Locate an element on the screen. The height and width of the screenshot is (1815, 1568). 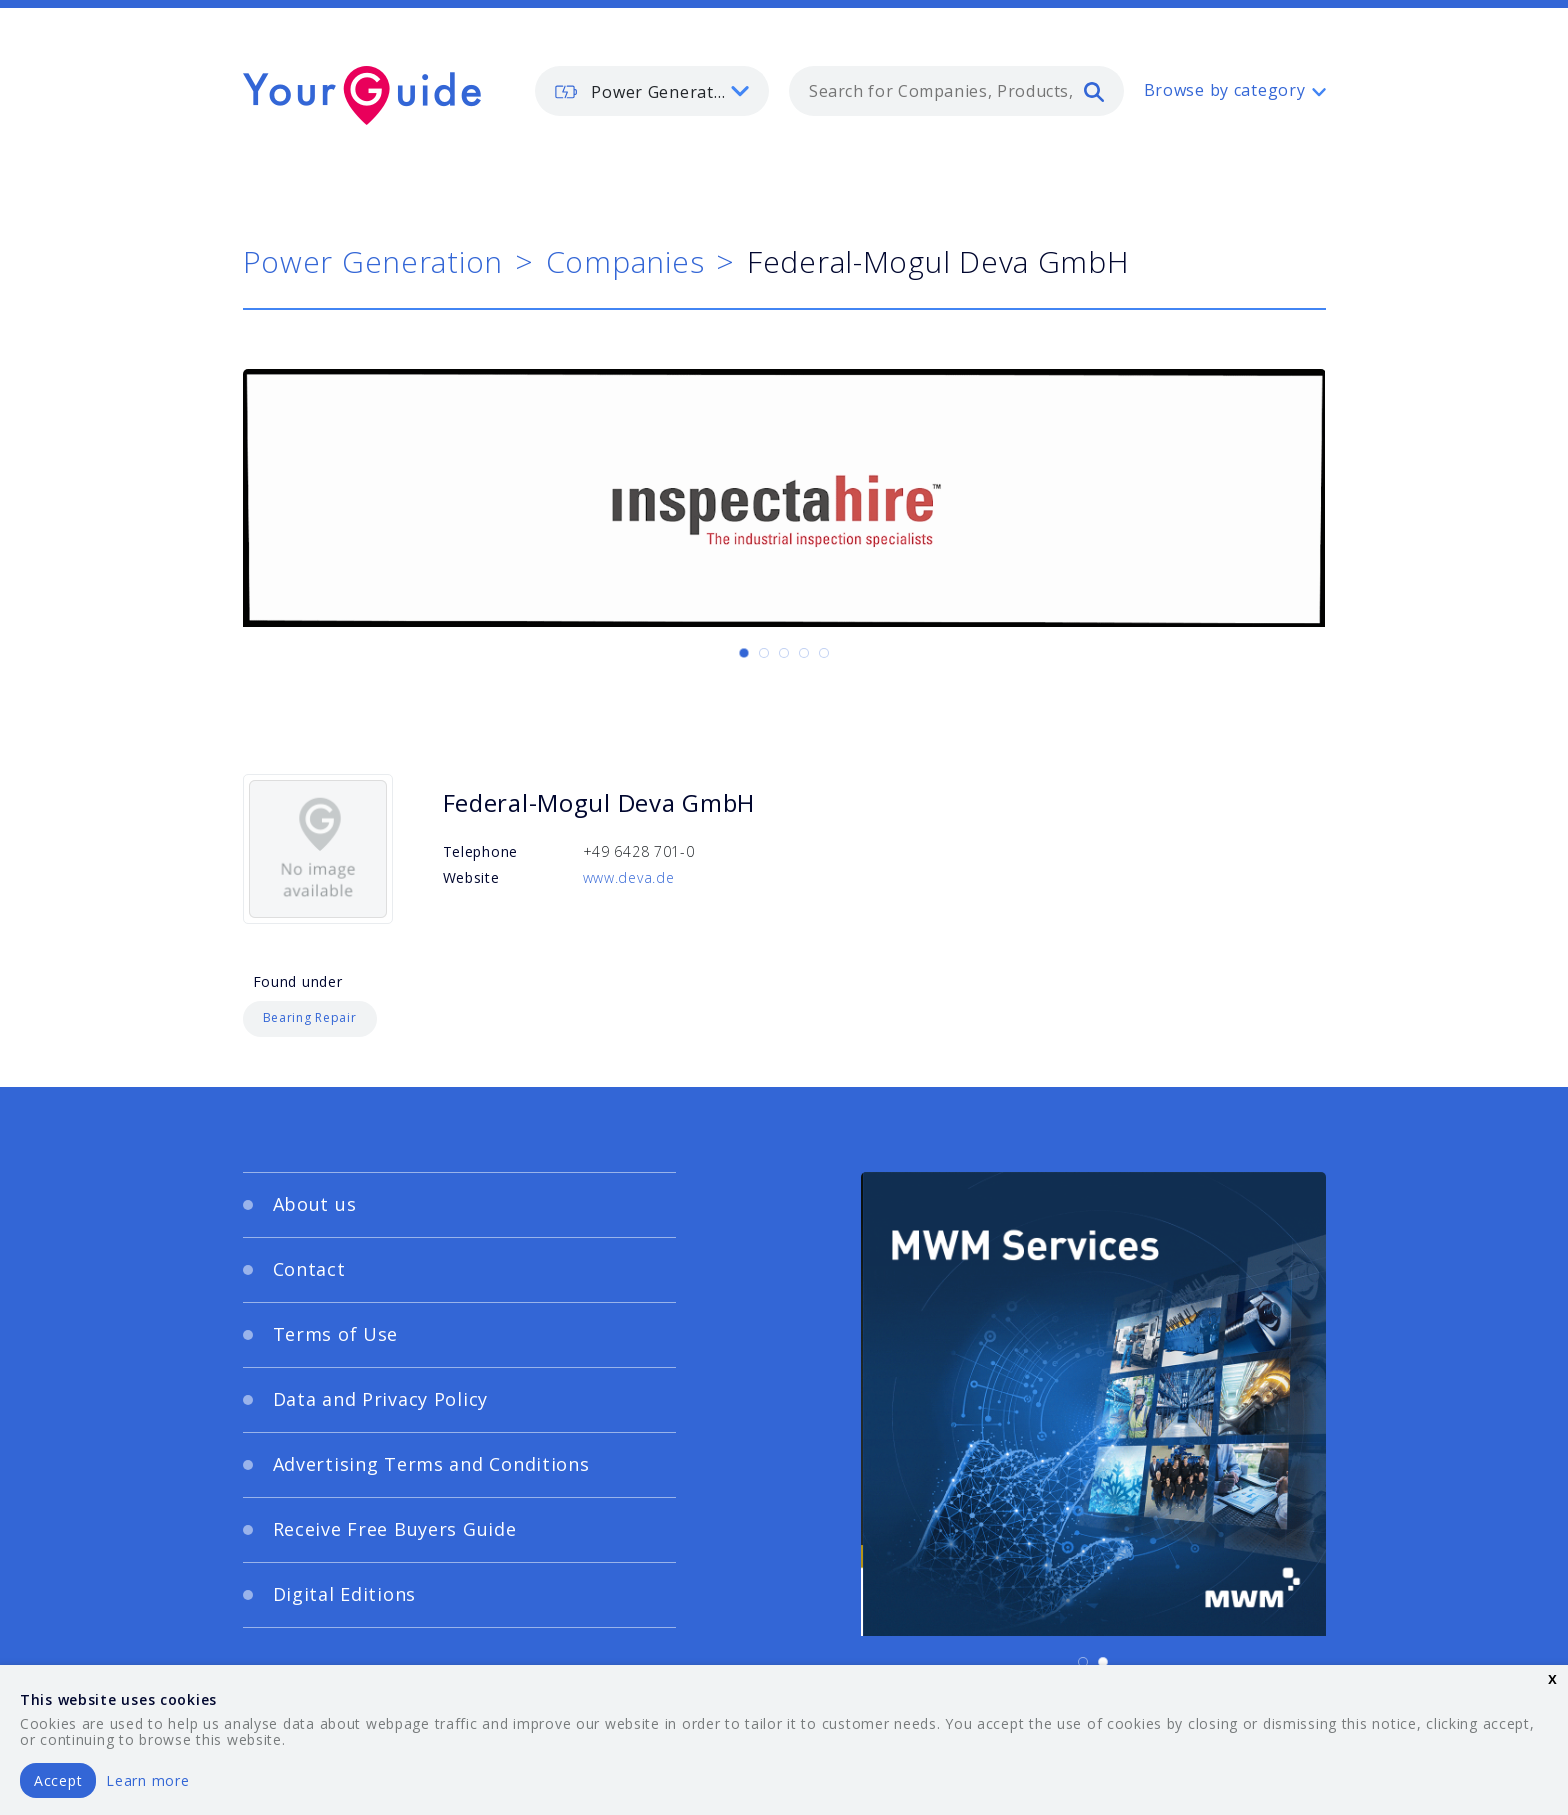
[Carousel Page 3] is located at coordinates (784, 653).